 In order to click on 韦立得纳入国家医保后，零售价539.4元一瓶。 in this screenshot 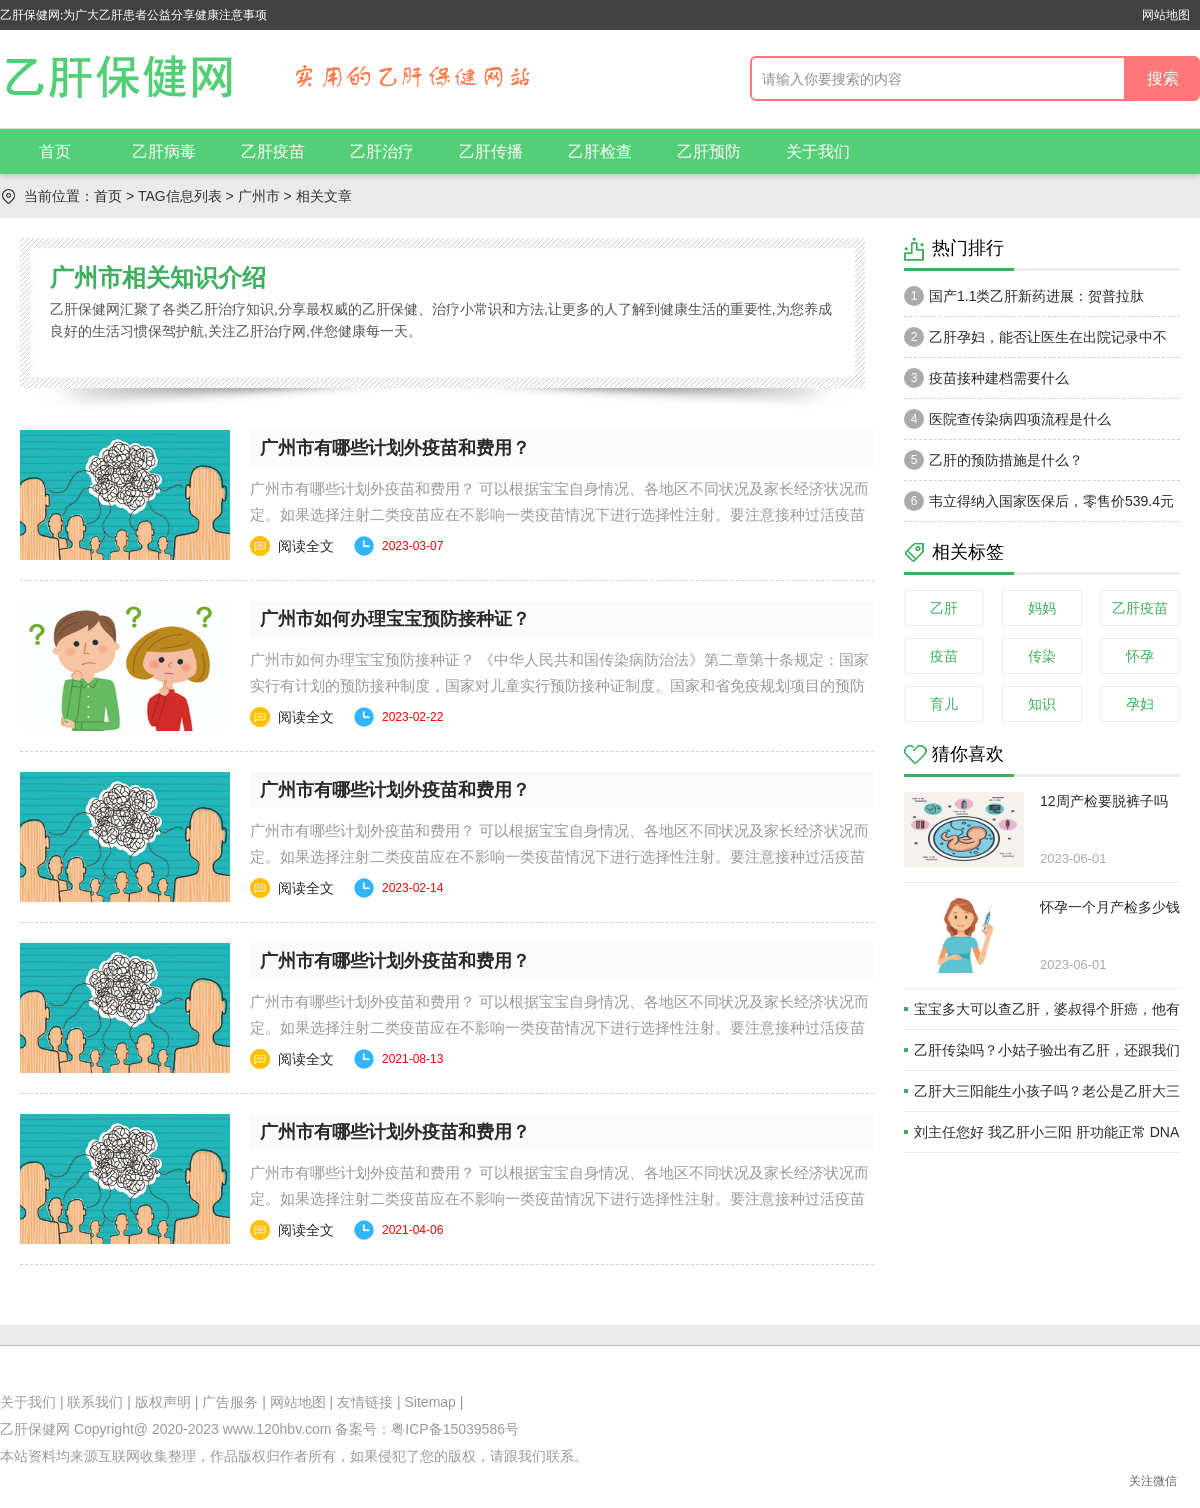, I will do `click(1039, 506)`.